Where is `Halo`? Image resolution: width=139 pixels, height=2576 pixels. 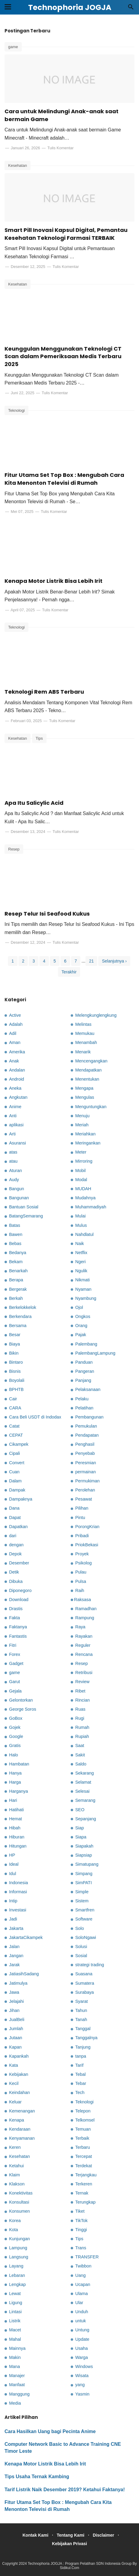
Halo is located at coordinates (13, 1754).